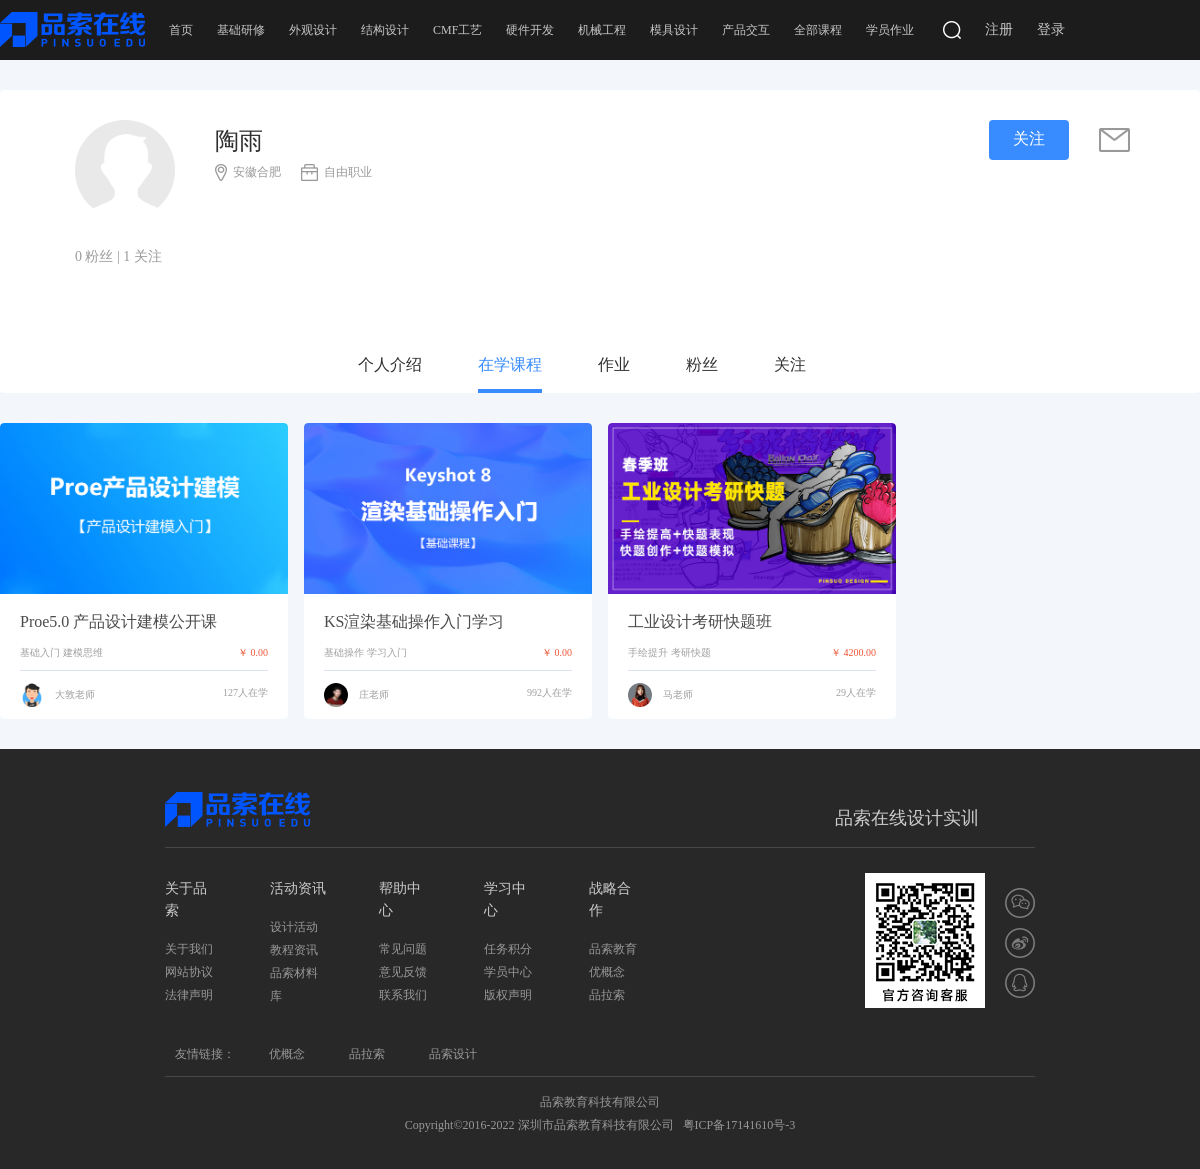 The width and height of the screenshot is (1200, 1169). I want to click on 产品交互, so click(746, 30).